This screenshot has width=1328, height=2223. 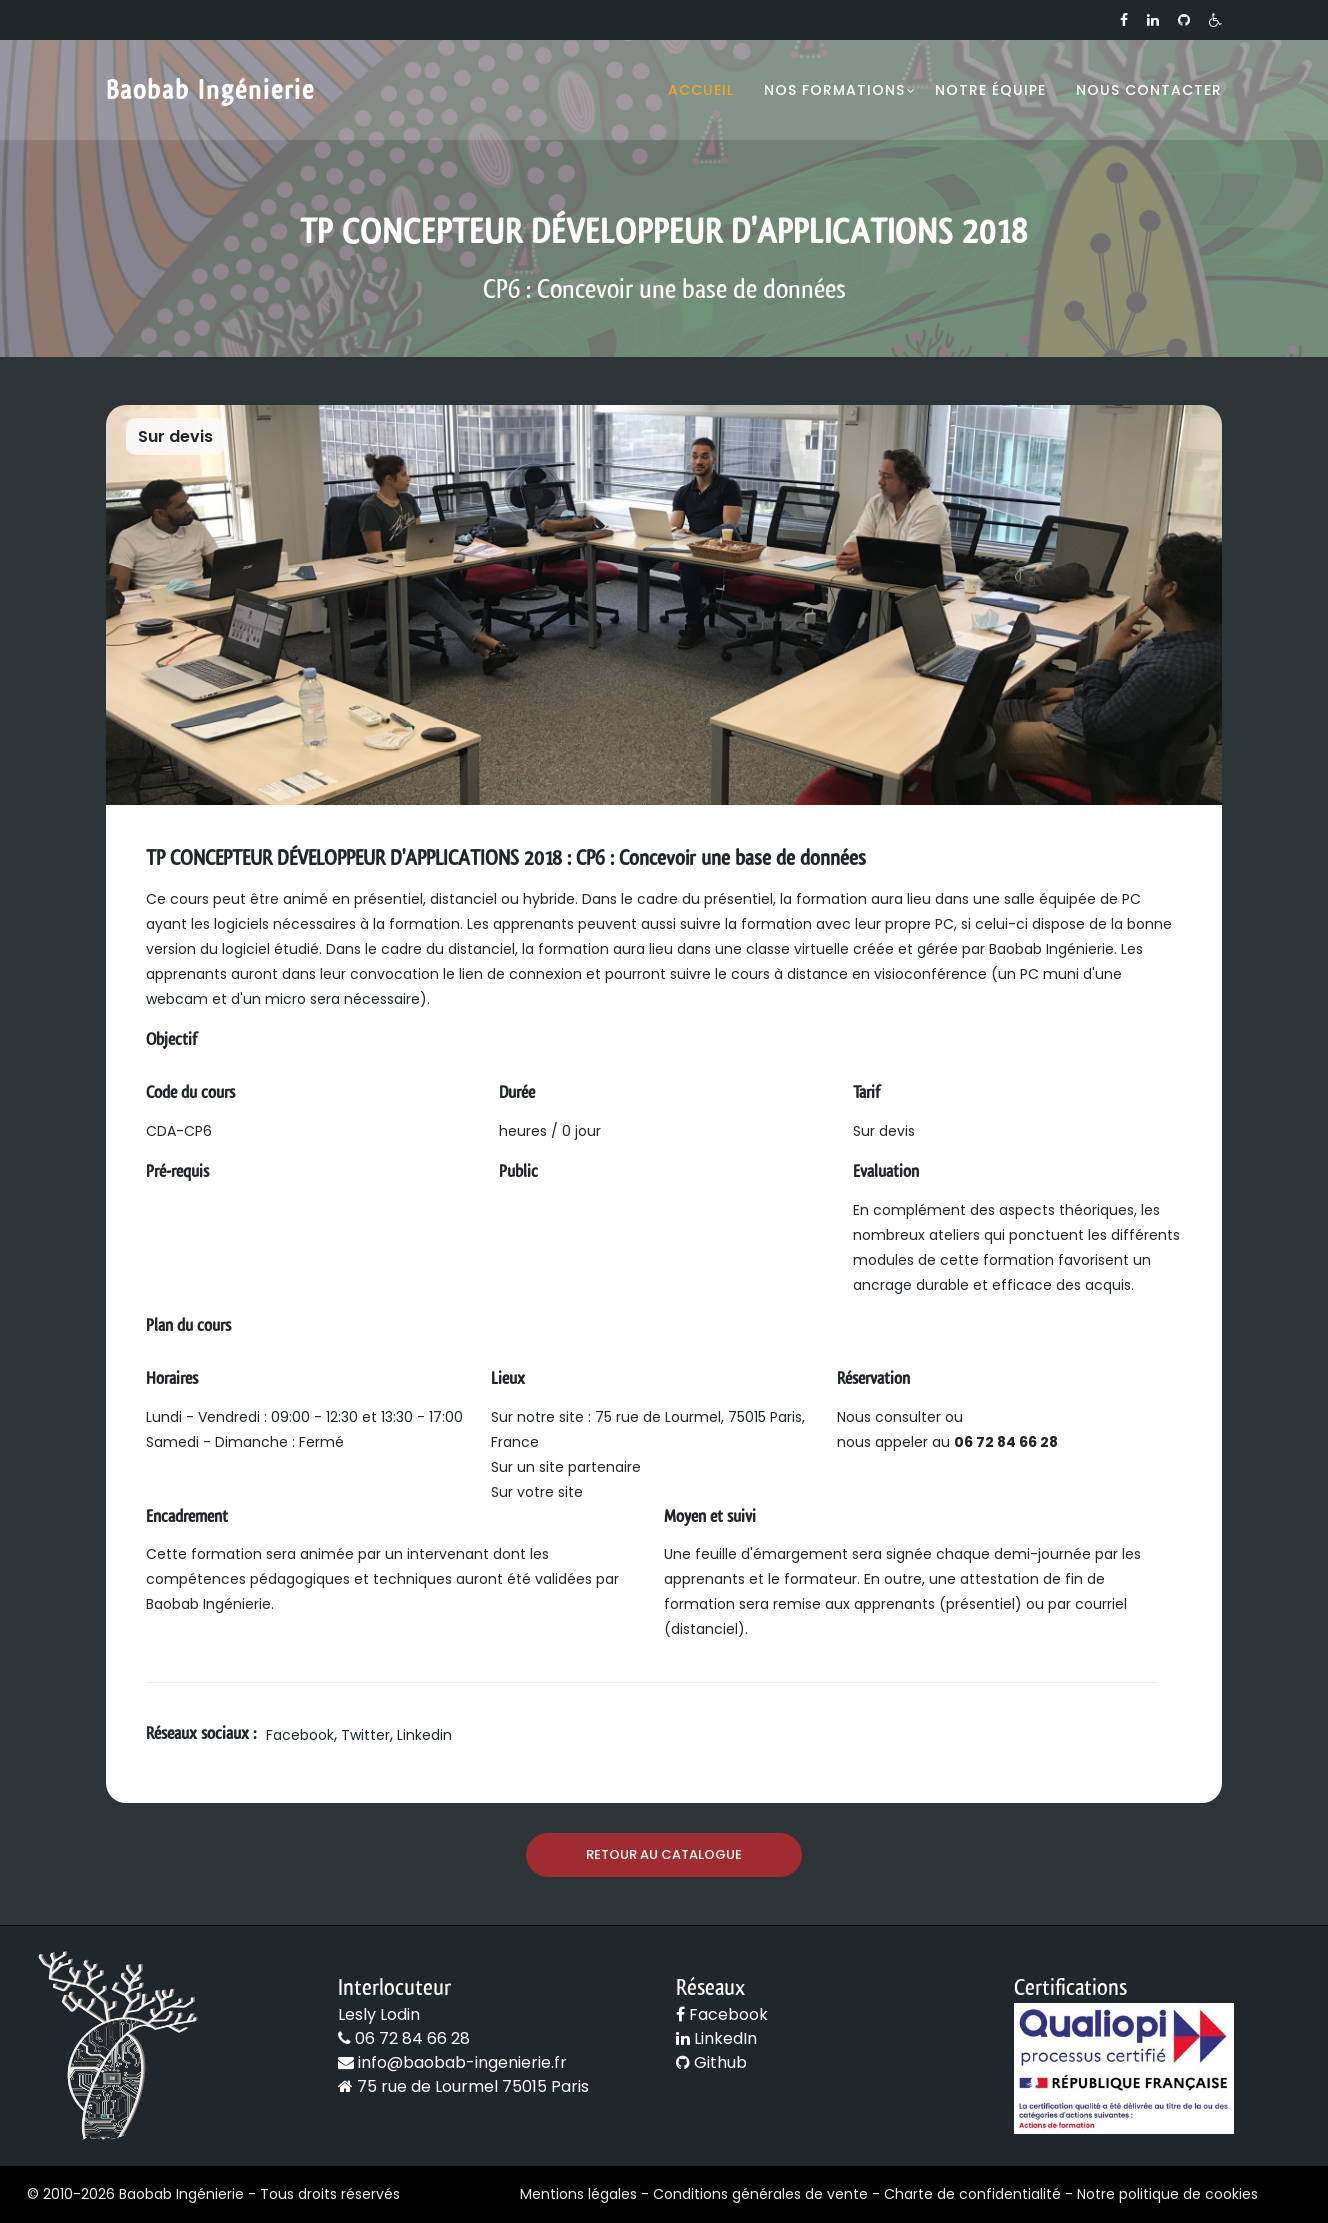 I want to click on Baobab Ingénierie, so click(x=210, y=90).